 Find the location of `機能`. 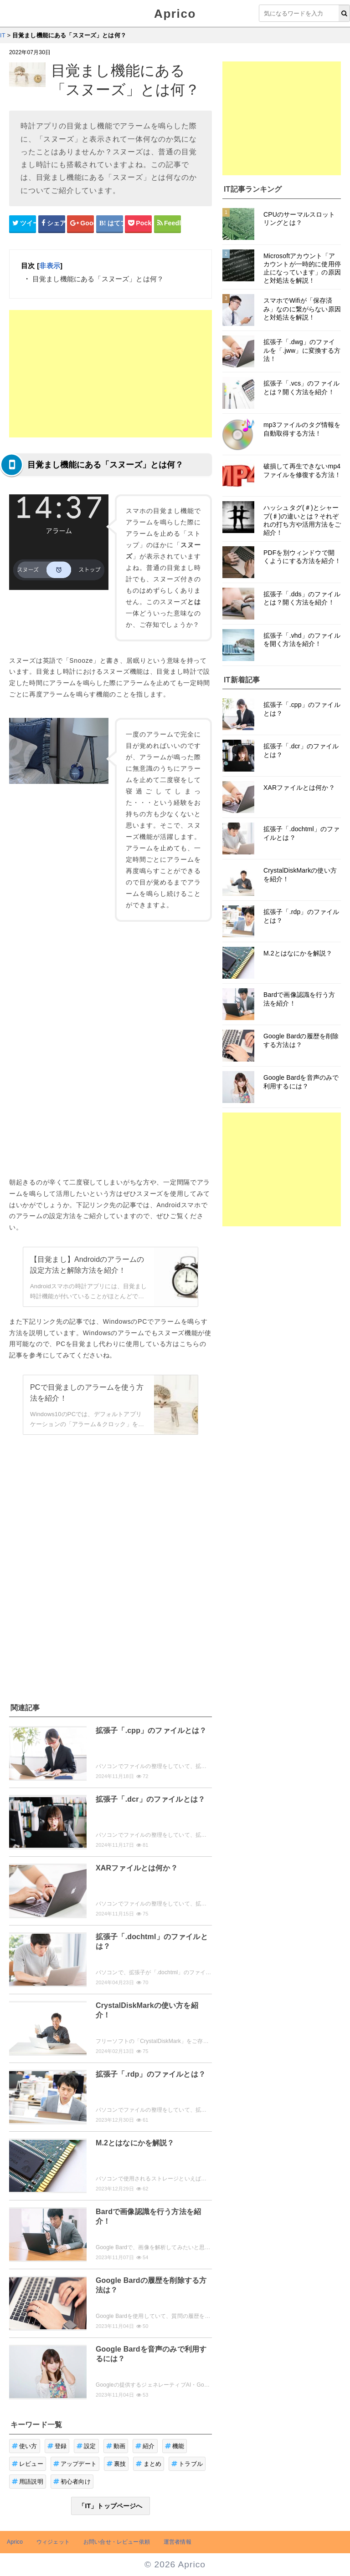

機能 is located at coordinates (175, 2446).